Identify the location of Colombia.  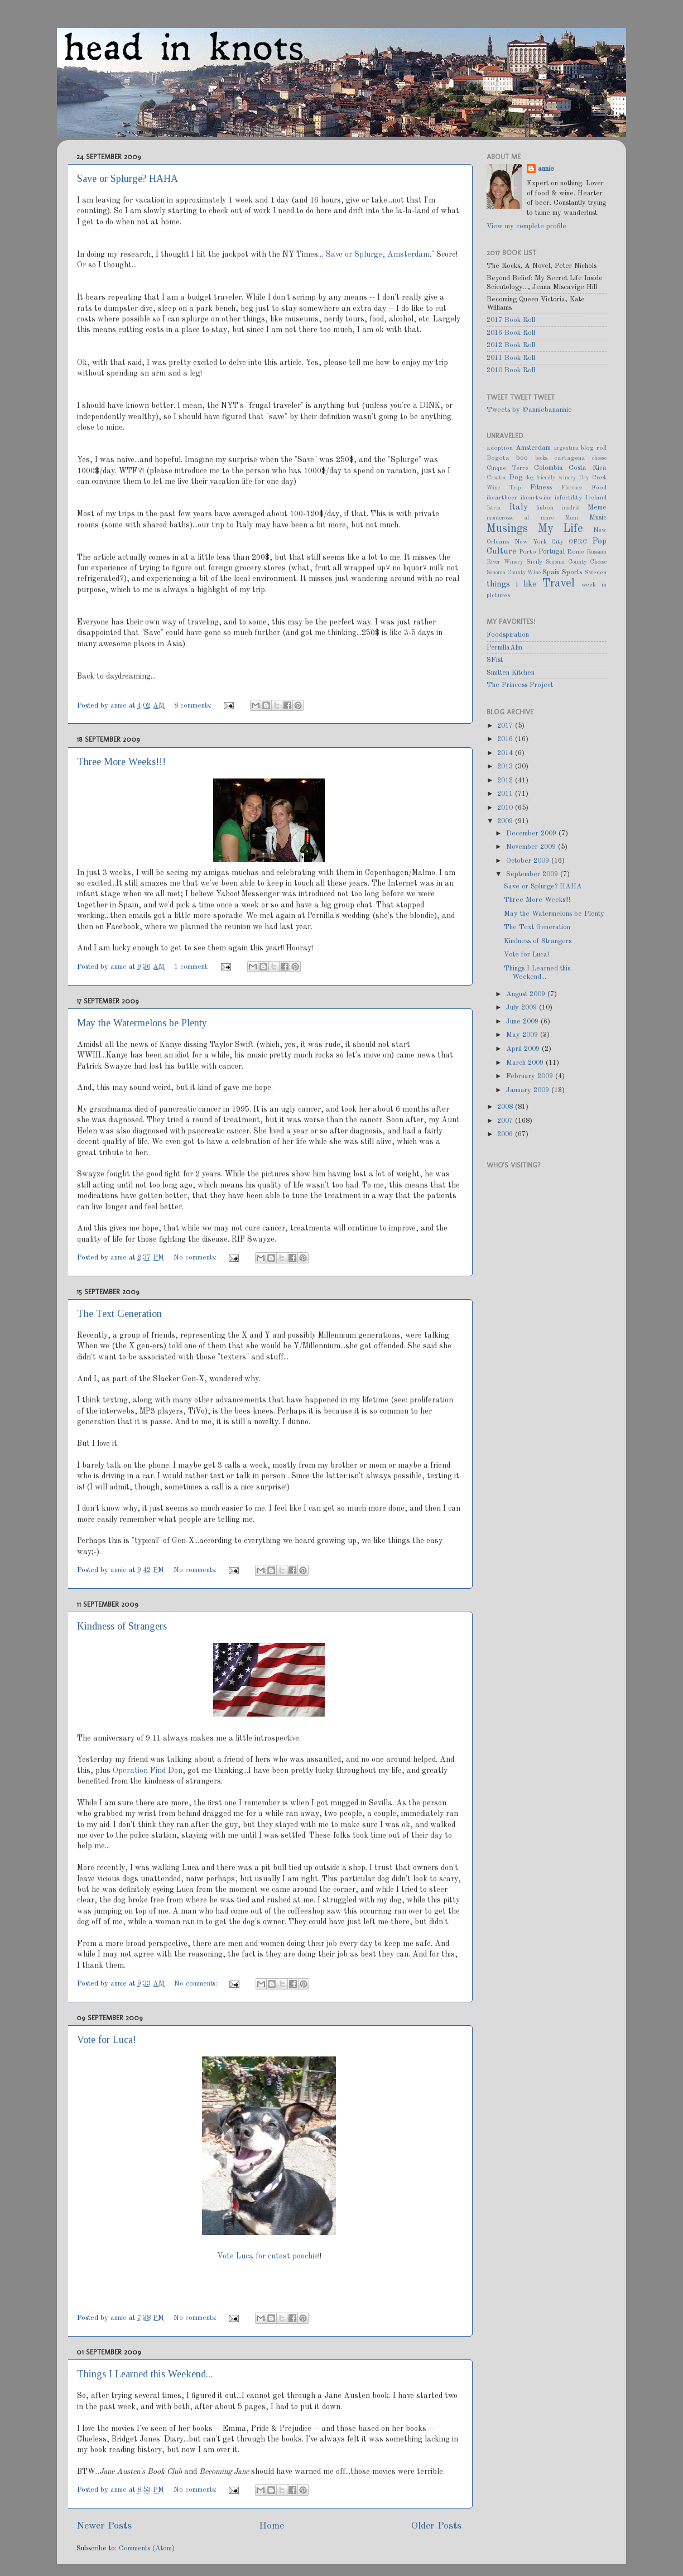
(548, 468).